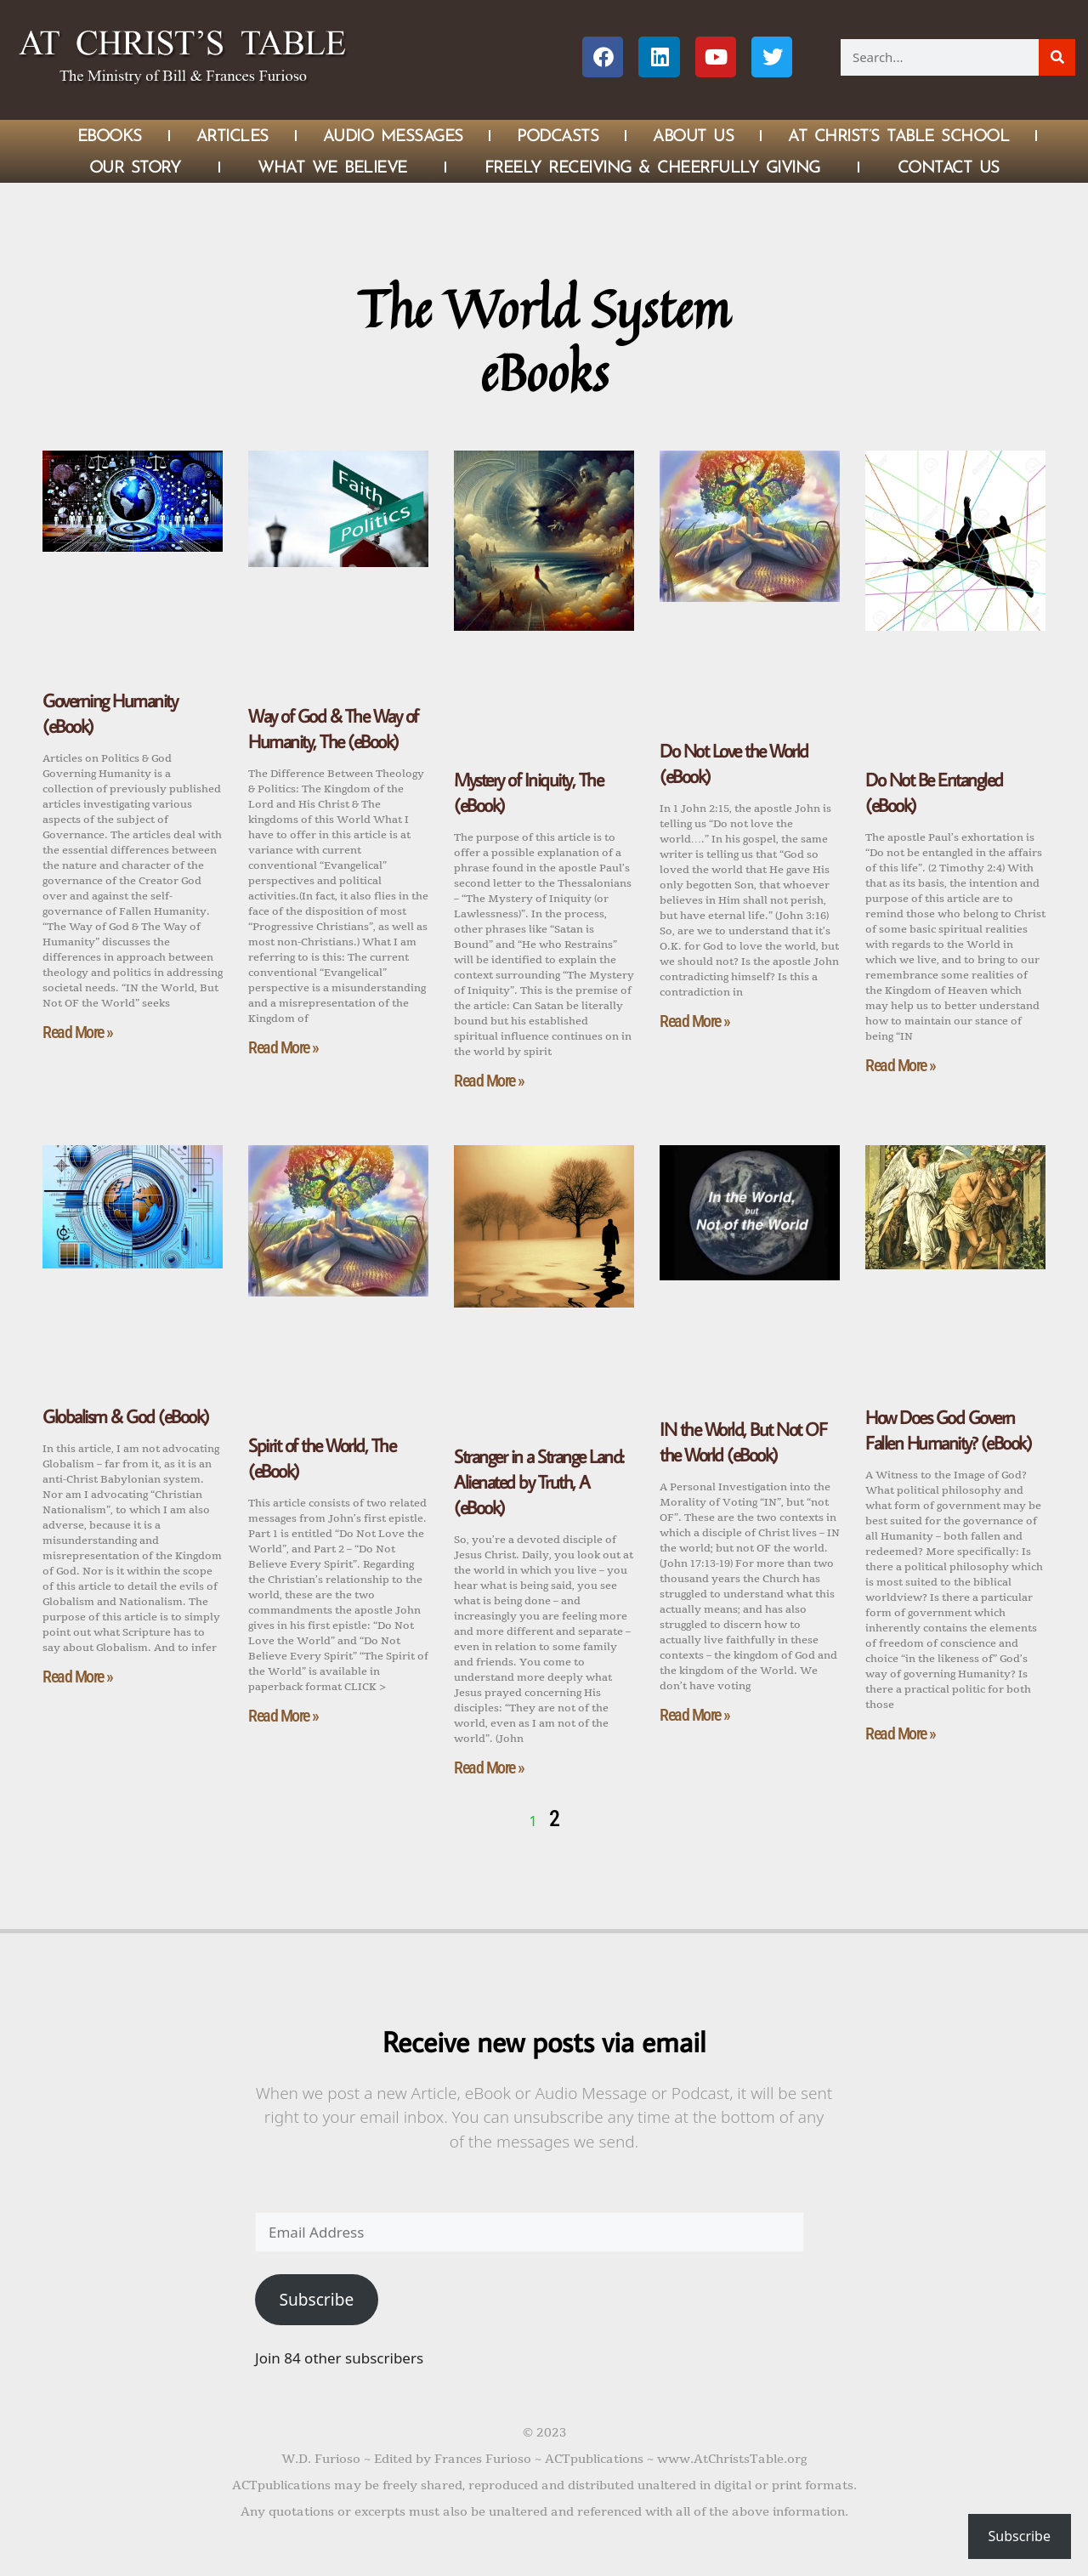  Describe the element at coordinates (743, 1441) in the screenshot. I see `IN the World, But Not OF the World (eBook)` at that location.